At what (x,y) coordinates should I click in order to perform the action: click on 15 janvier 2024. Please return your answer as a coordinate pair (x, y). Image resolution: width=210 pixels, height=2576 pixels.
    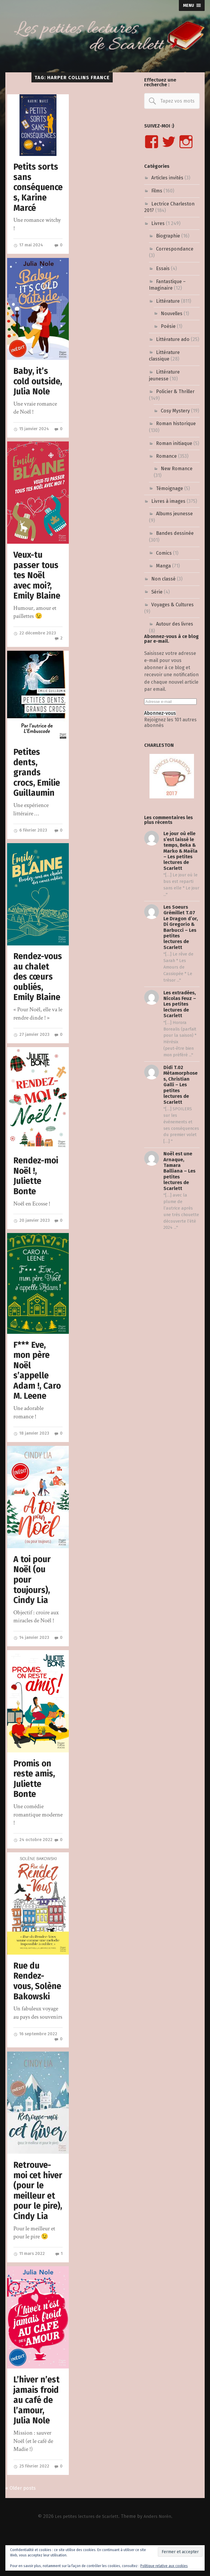
    Looking at the image, I should click on (32, 439).